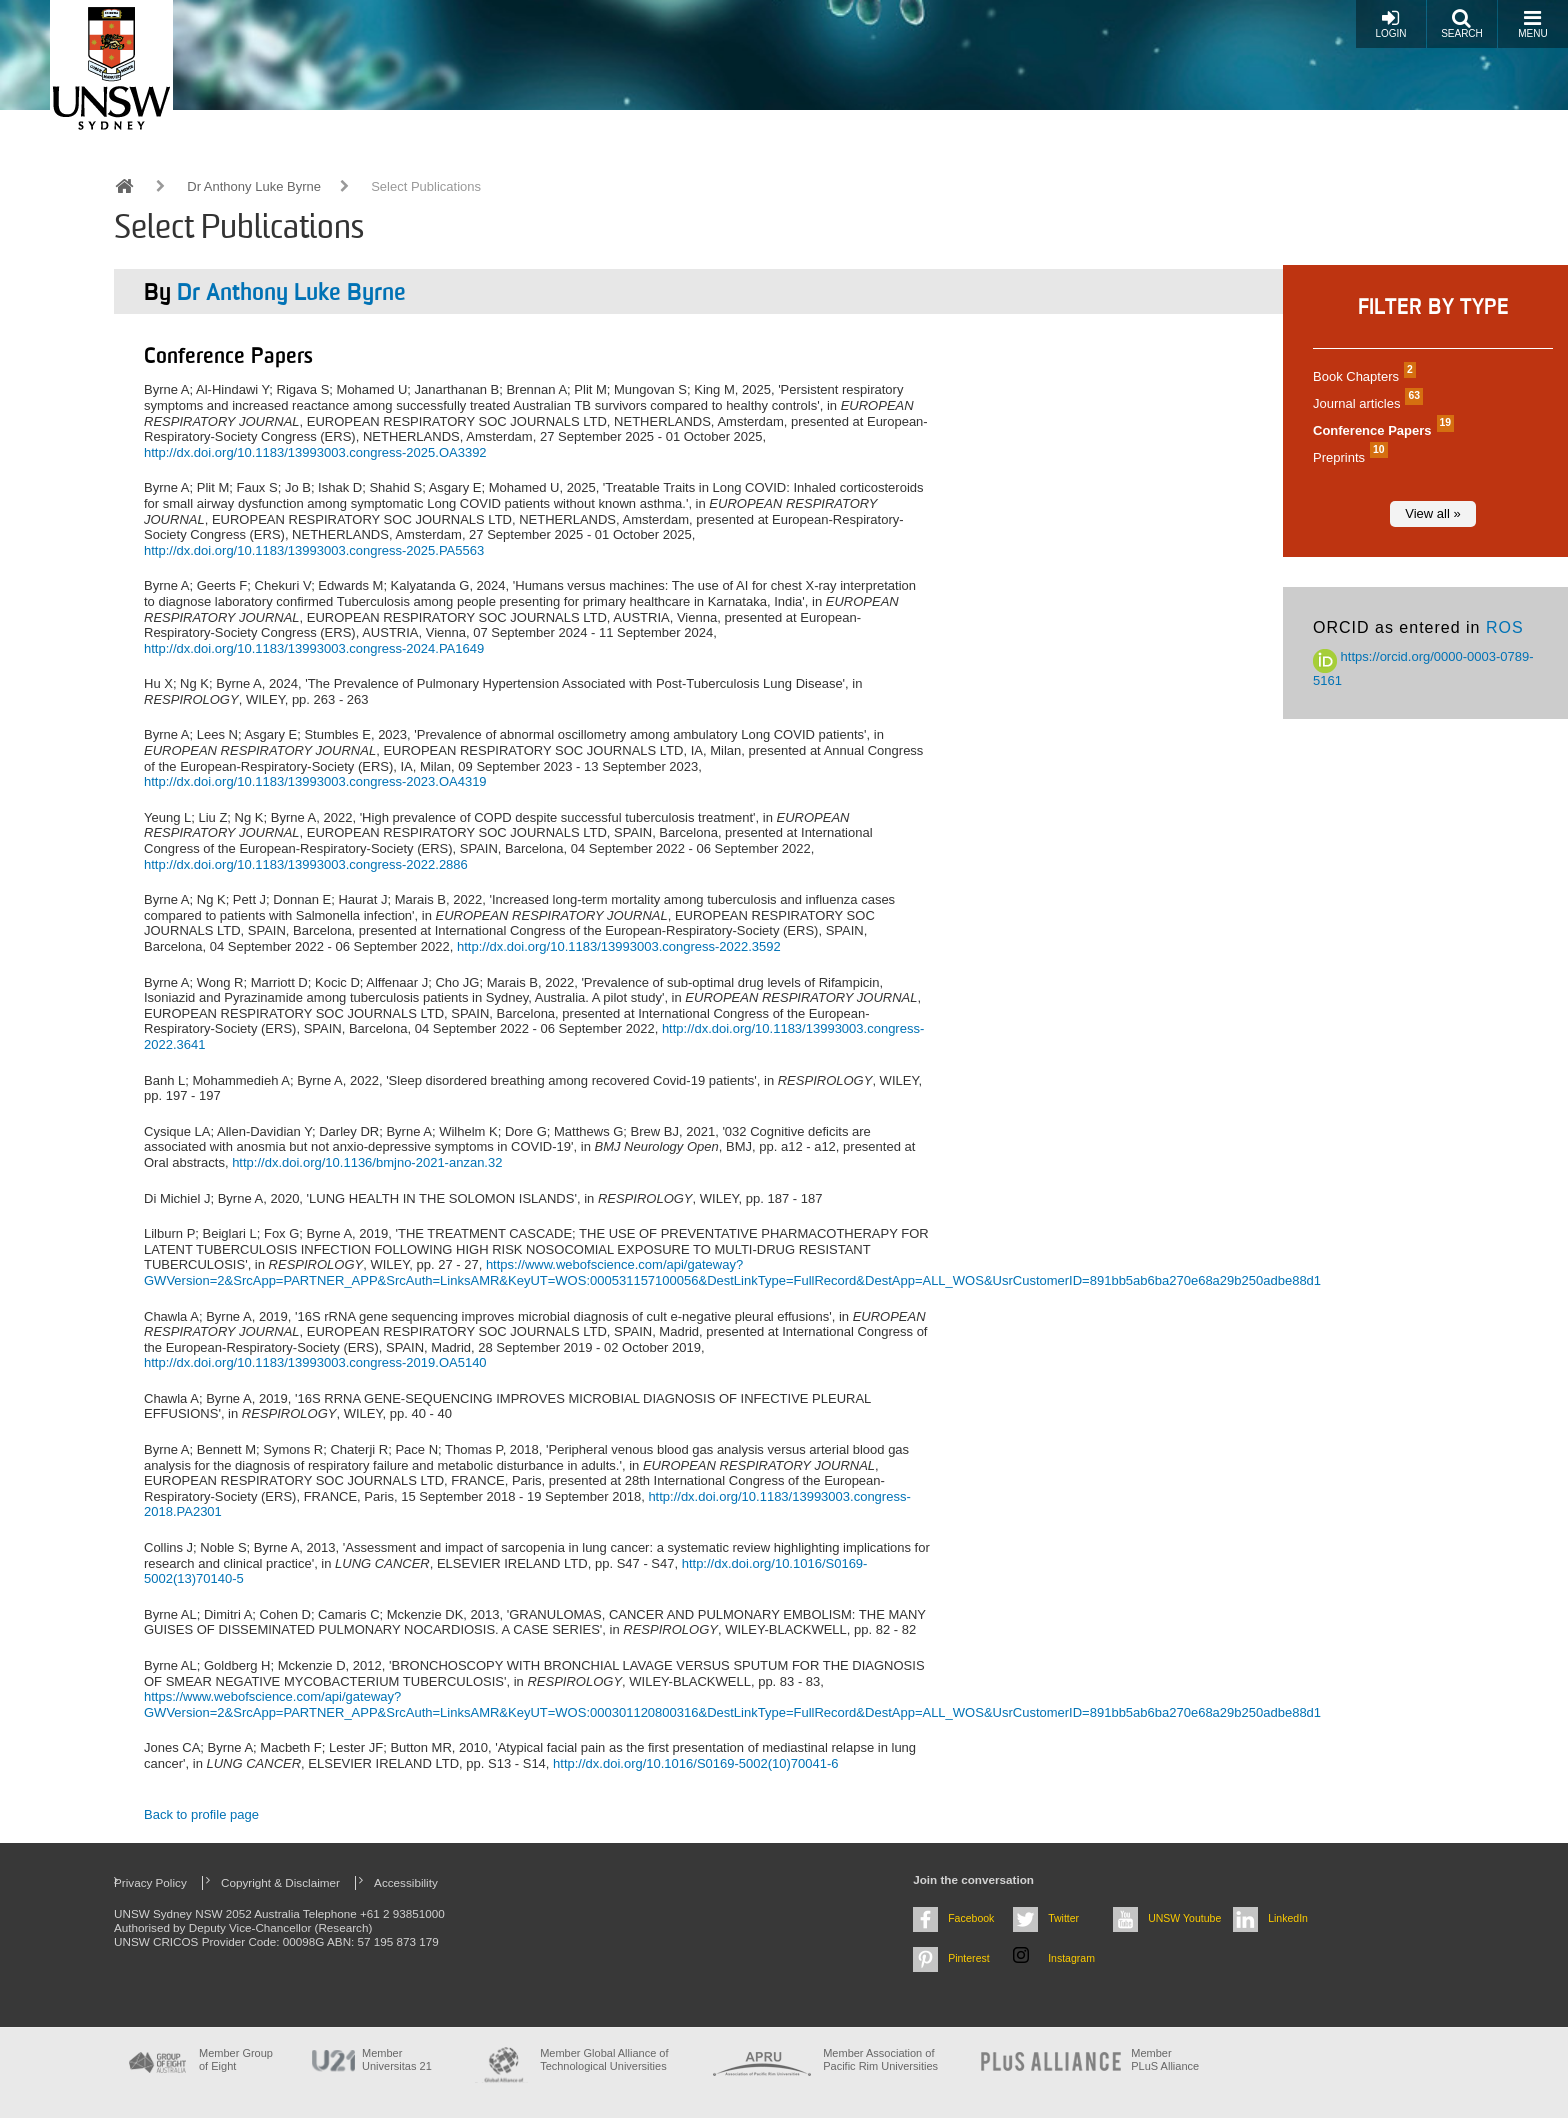 The height and width of the screenshot is (2118, 1568). What do you see at coordinates (254, 186) in the screenshot?
I see `Dr Anthony Luke Byrne` at bounding box center [254, 186].